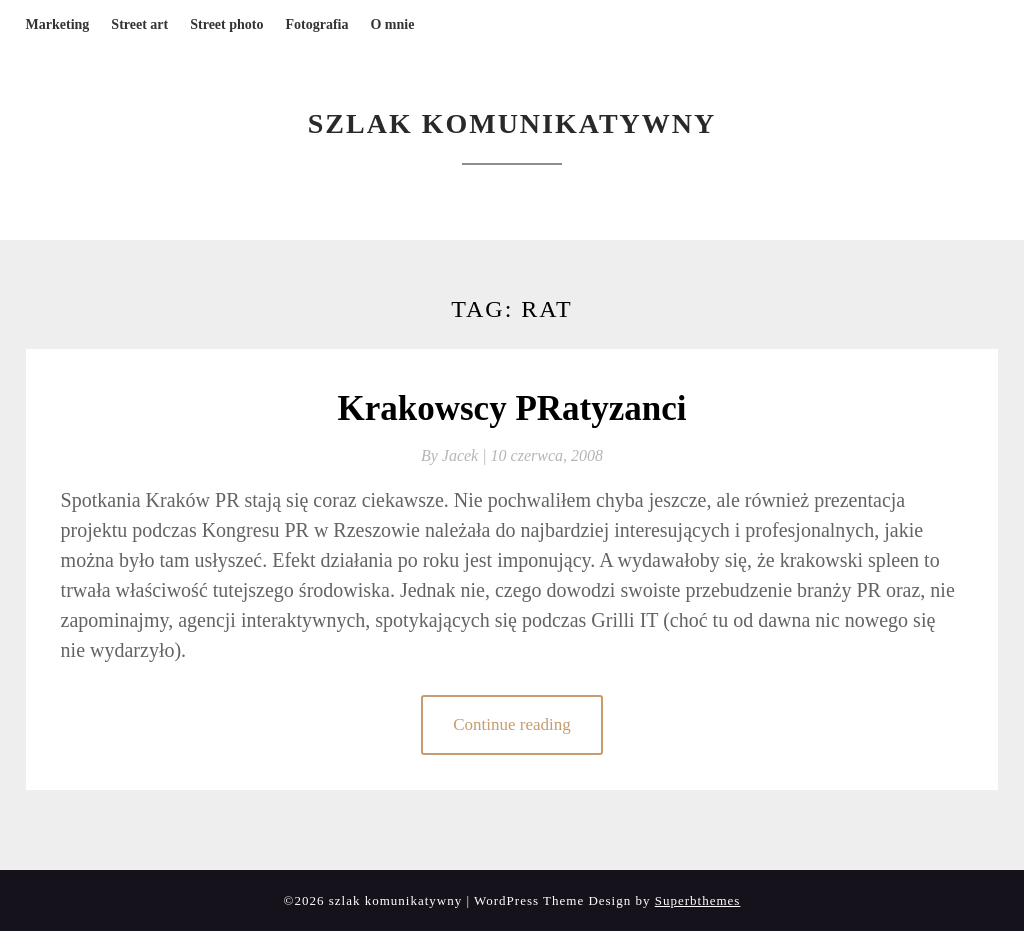 Image resolution: width=1024 pixels, height=931 pixels. I want to click on O mnie, so click(392, 24).